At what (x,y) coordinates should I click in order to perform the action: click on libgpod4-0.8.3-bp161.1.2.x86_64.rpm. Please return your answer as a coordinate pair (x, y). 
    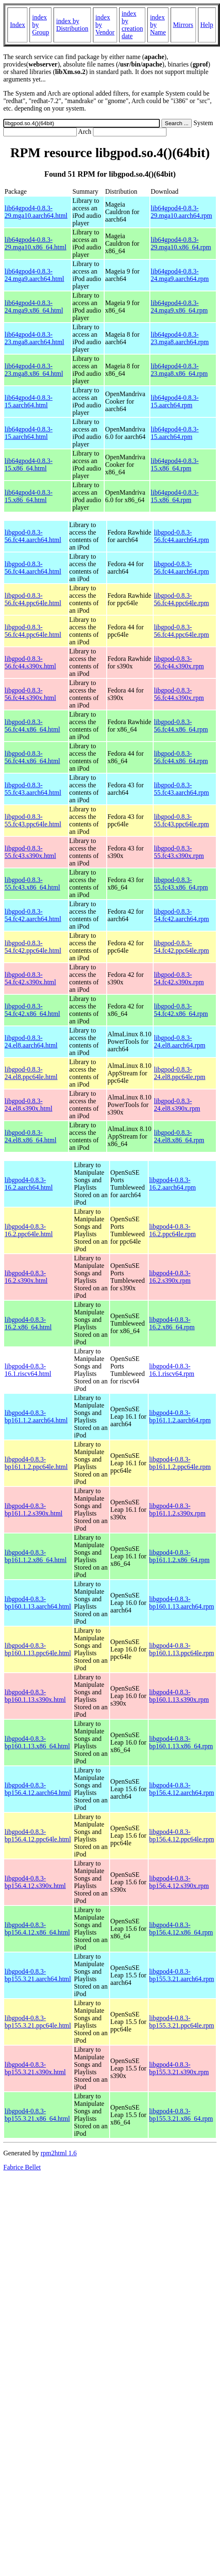
    Looking at the image, I should click on (179, 1556).